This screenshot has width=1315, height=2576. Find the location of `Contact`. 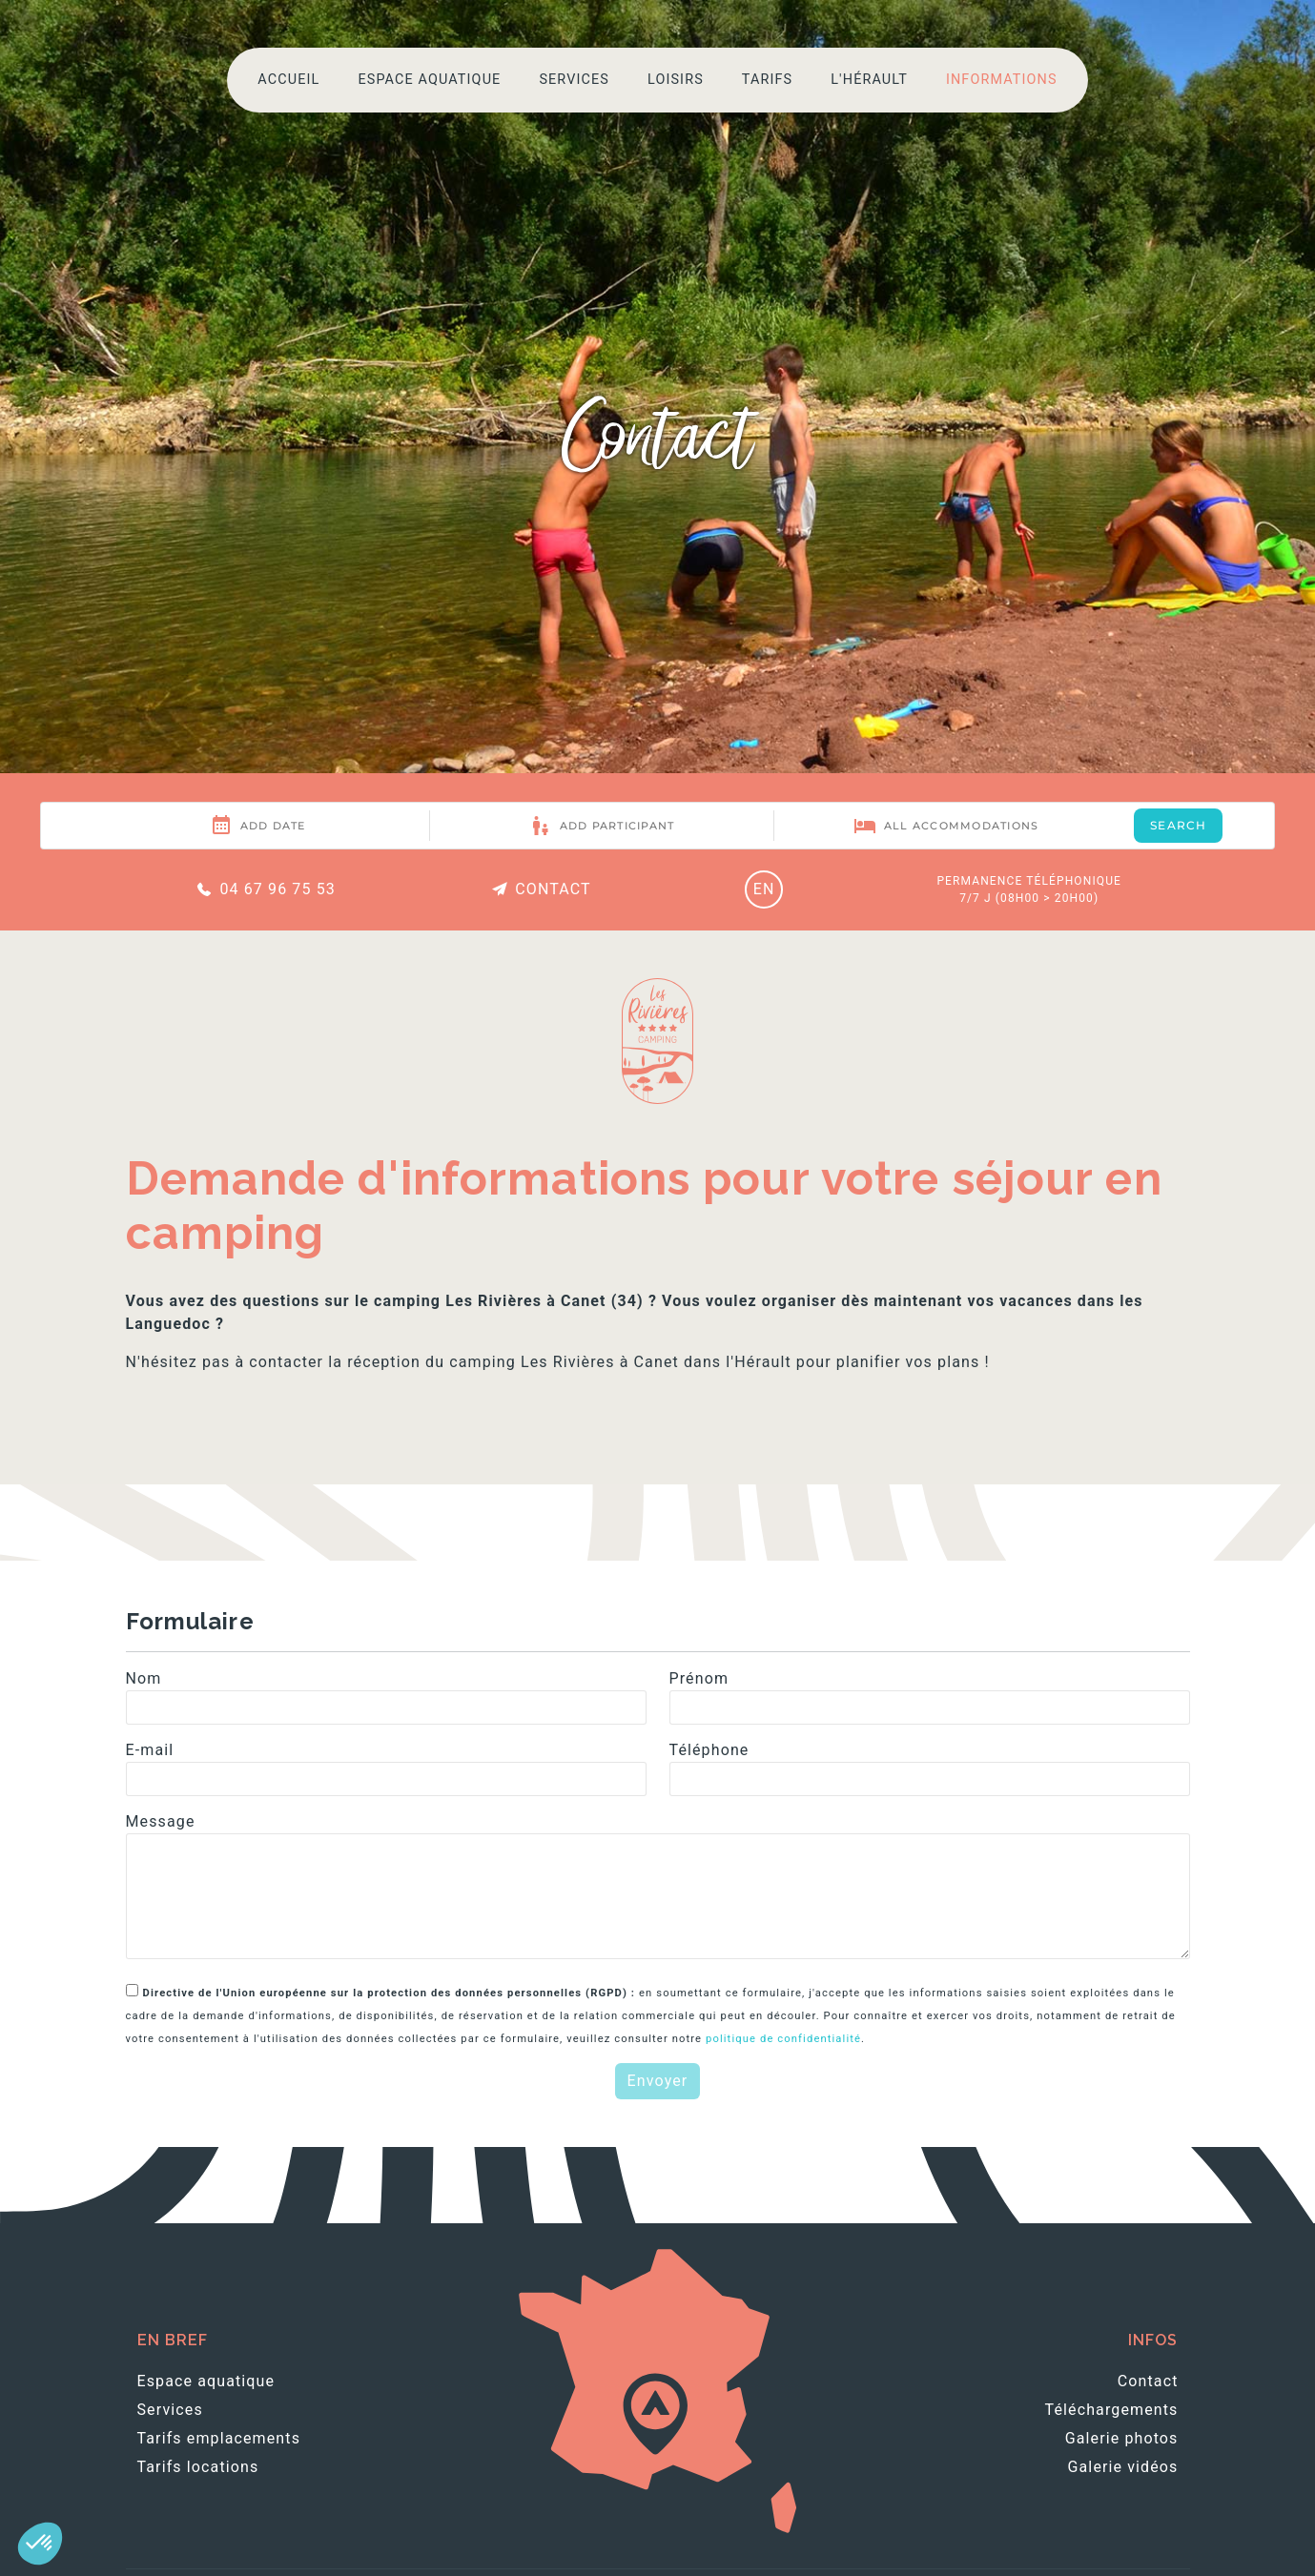

Contact is located at coordinates (540, 889).